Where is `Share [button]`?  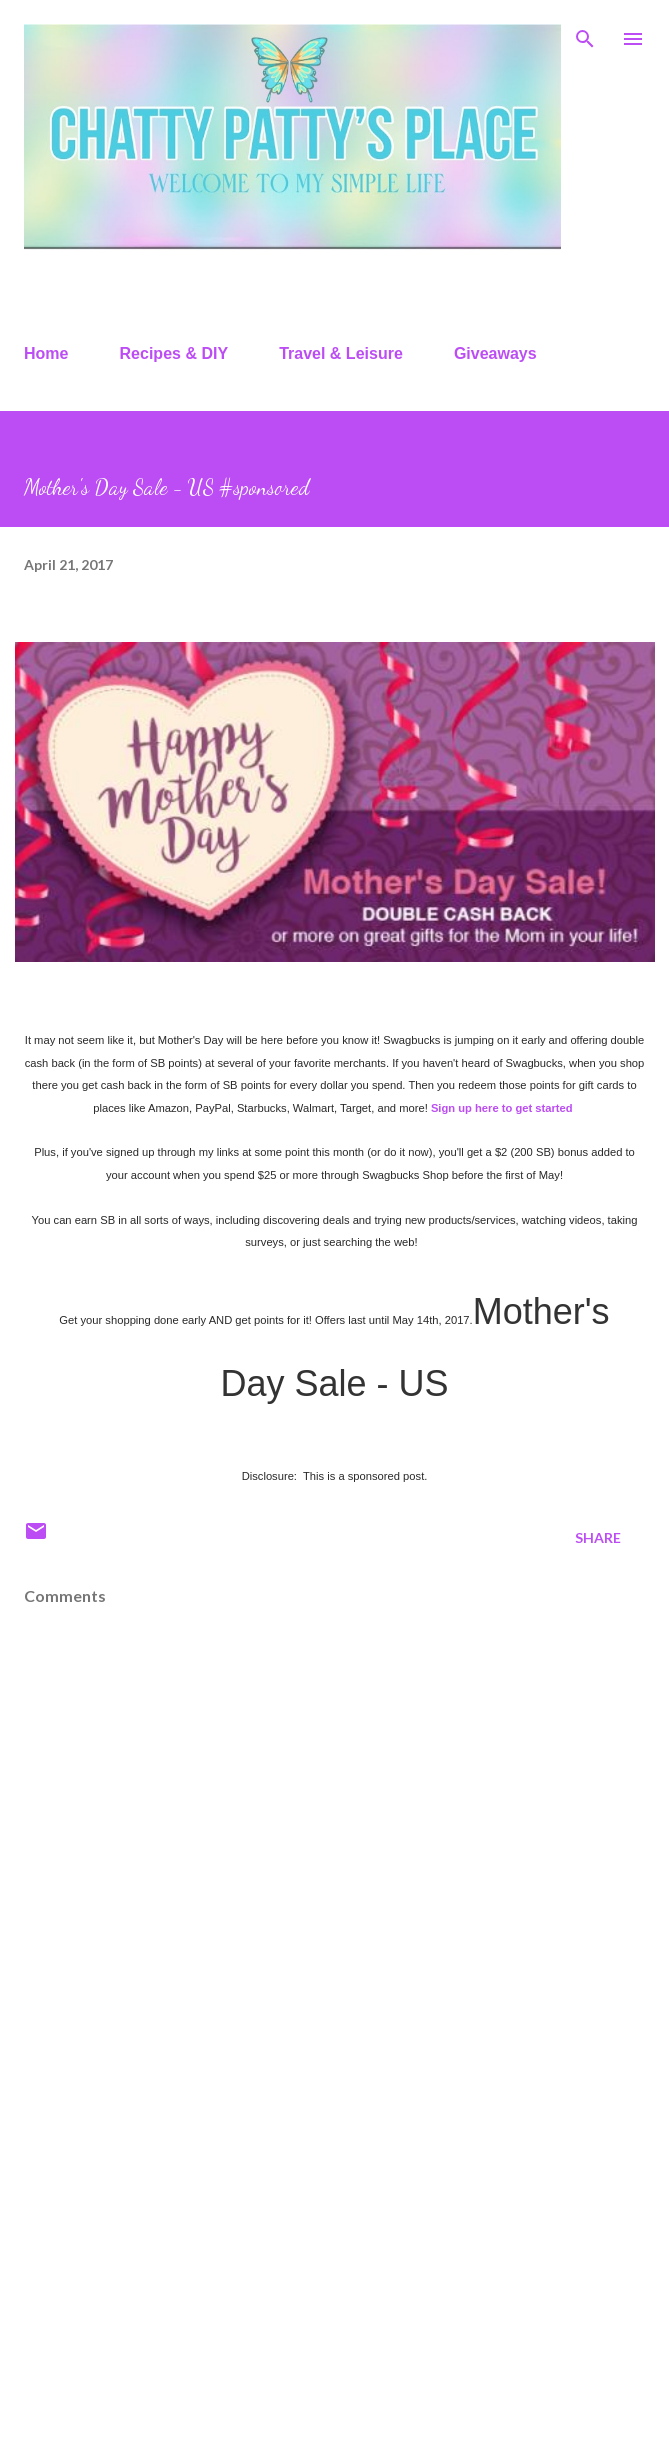
Share [button] is located at coordinates (598, 1537).